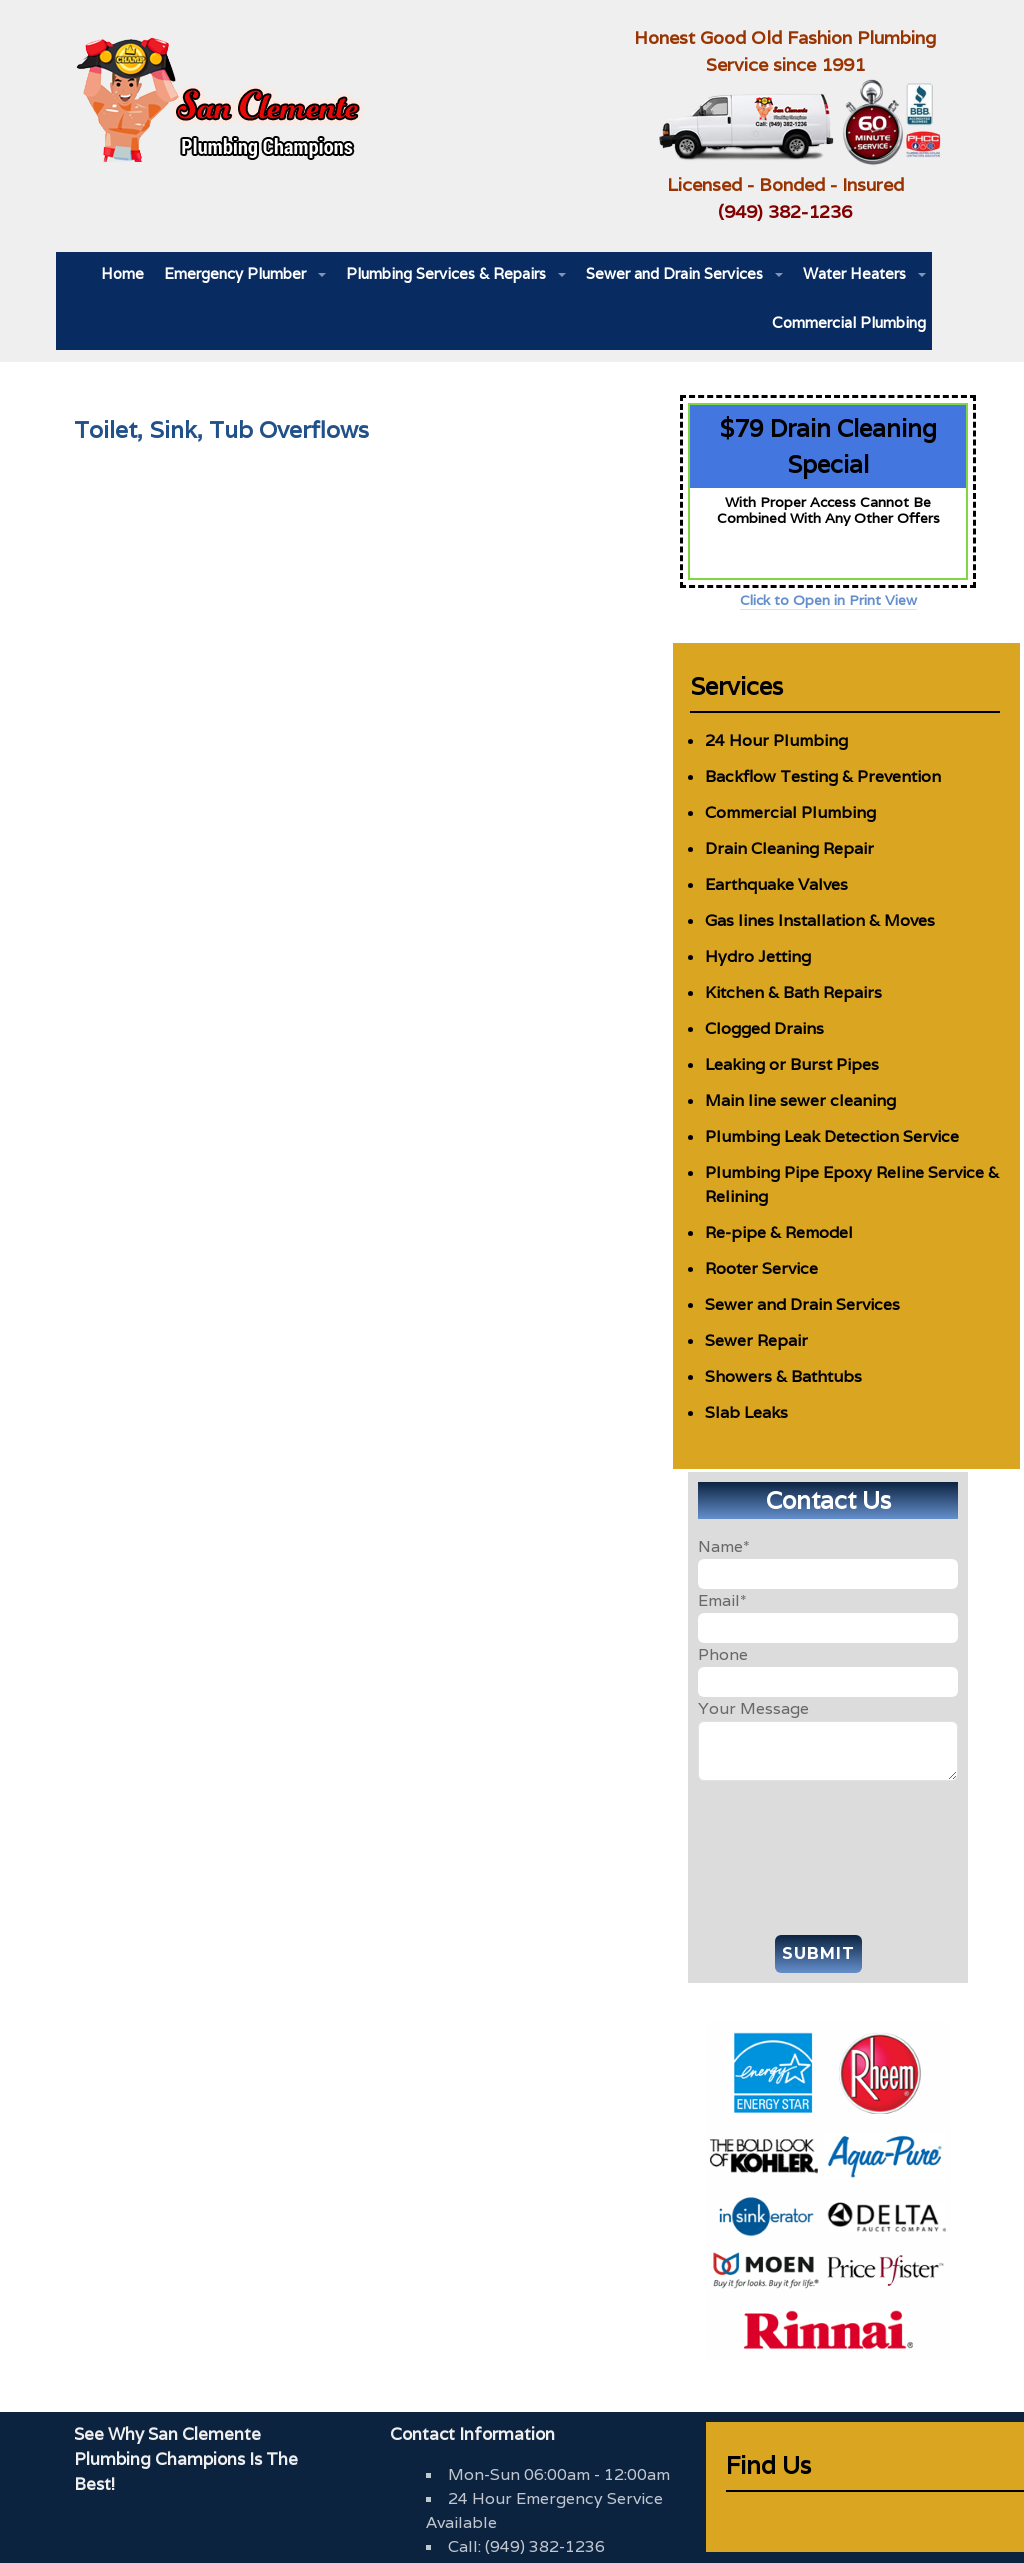 This screenshot has height=2563, width=1024. What do you see at coordinates (785, 211) in the screenshot?
I see `(949) 382-1236` at bounding box center [785, 211].